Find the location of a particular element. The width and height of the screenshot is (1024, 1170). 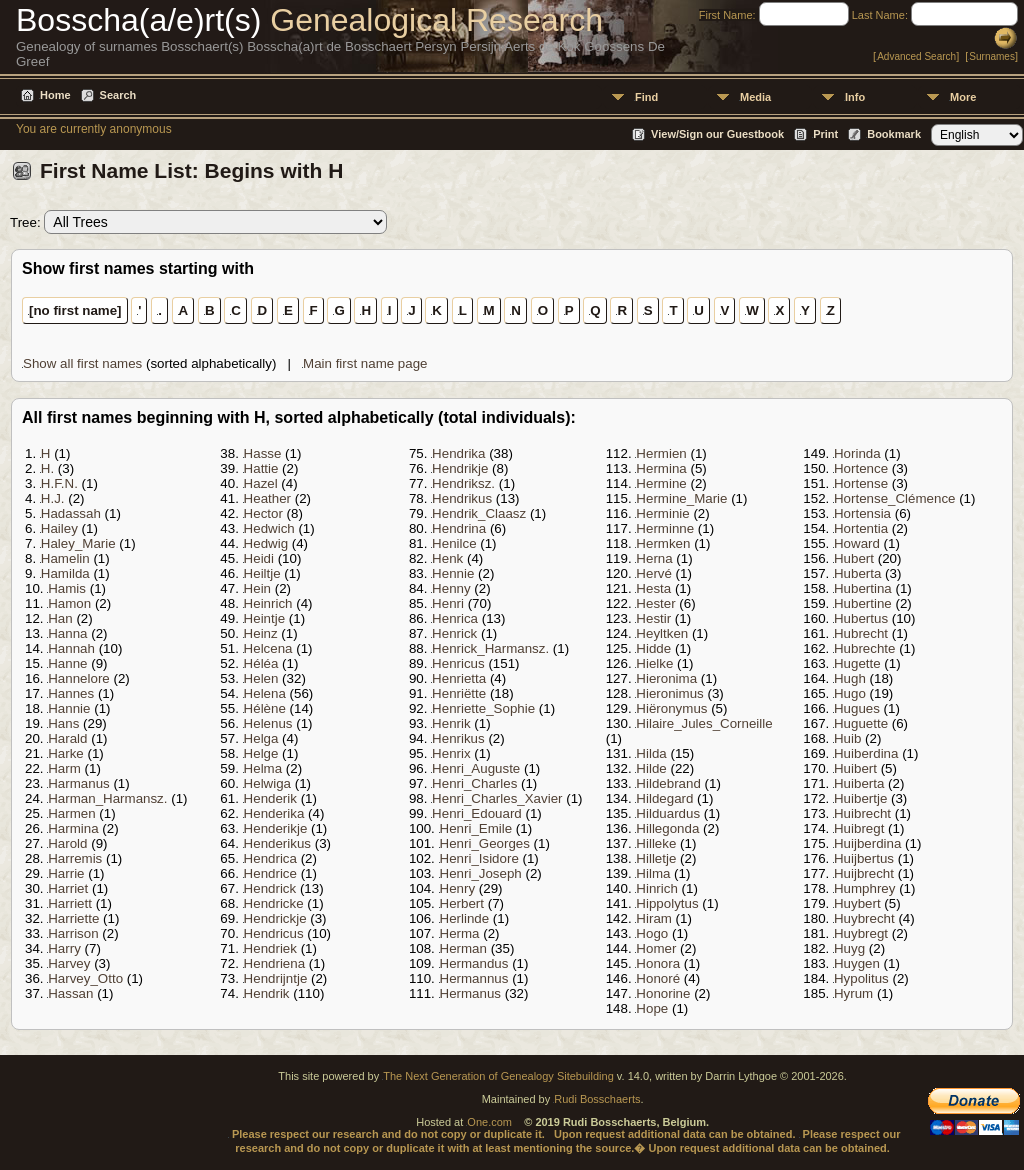

Heidi is located at coordinates (259, 558).